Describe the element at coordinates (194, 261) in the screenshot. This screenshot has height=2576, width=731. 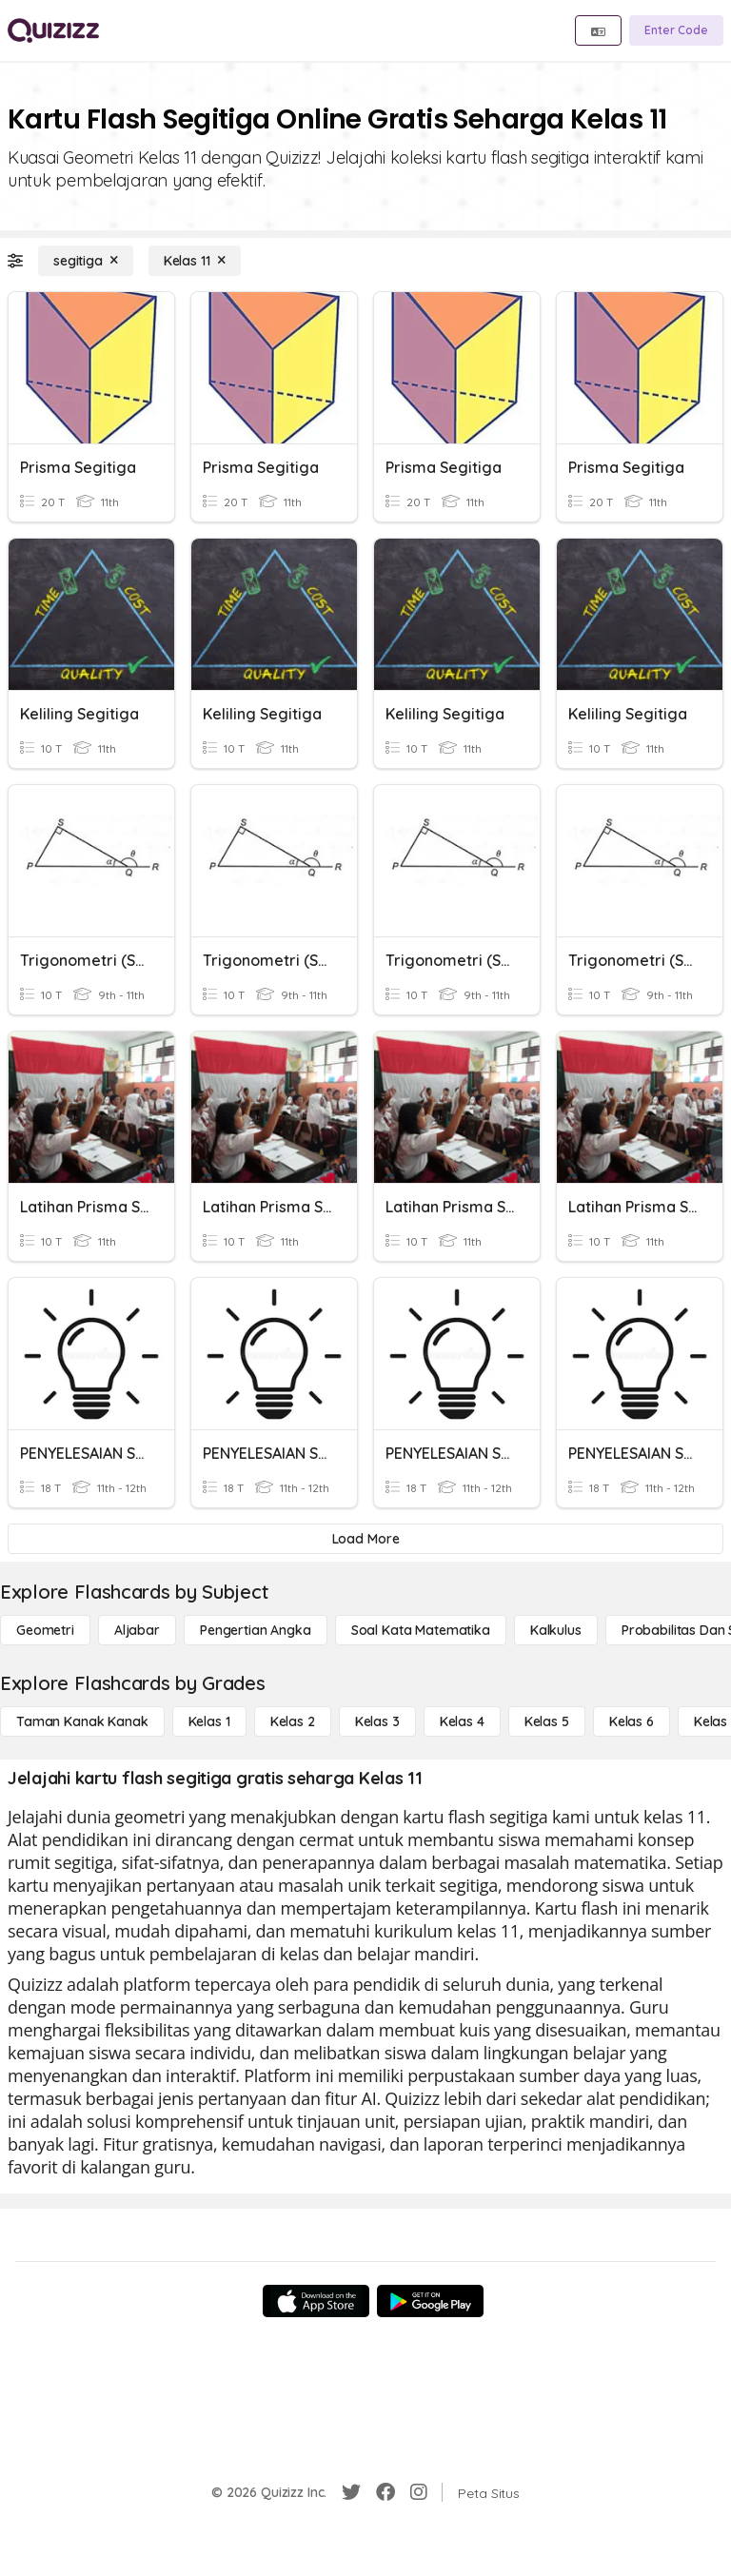
I see `[Kelas 11]` at that location.